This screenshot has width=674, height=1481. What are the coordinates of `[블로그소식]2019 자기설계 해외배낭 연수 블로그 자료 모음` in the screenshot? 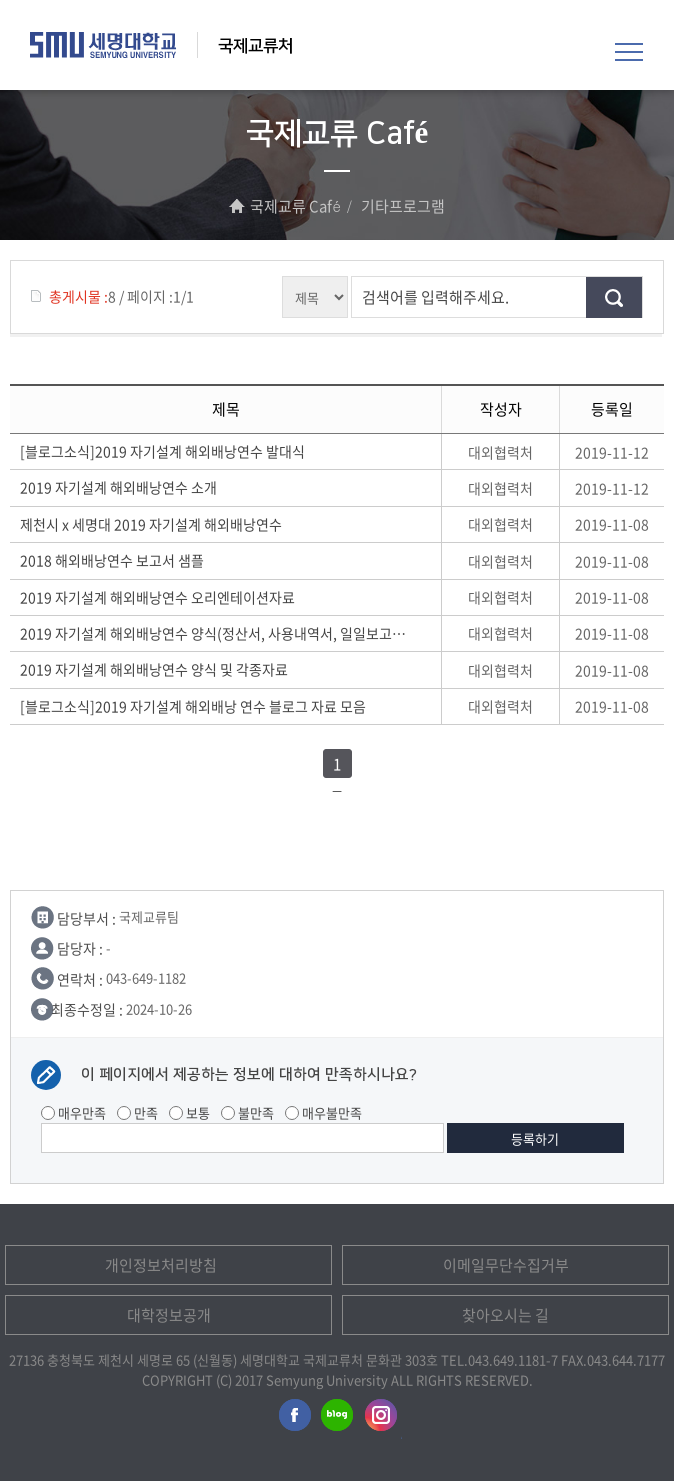 It's located at (196, 706).